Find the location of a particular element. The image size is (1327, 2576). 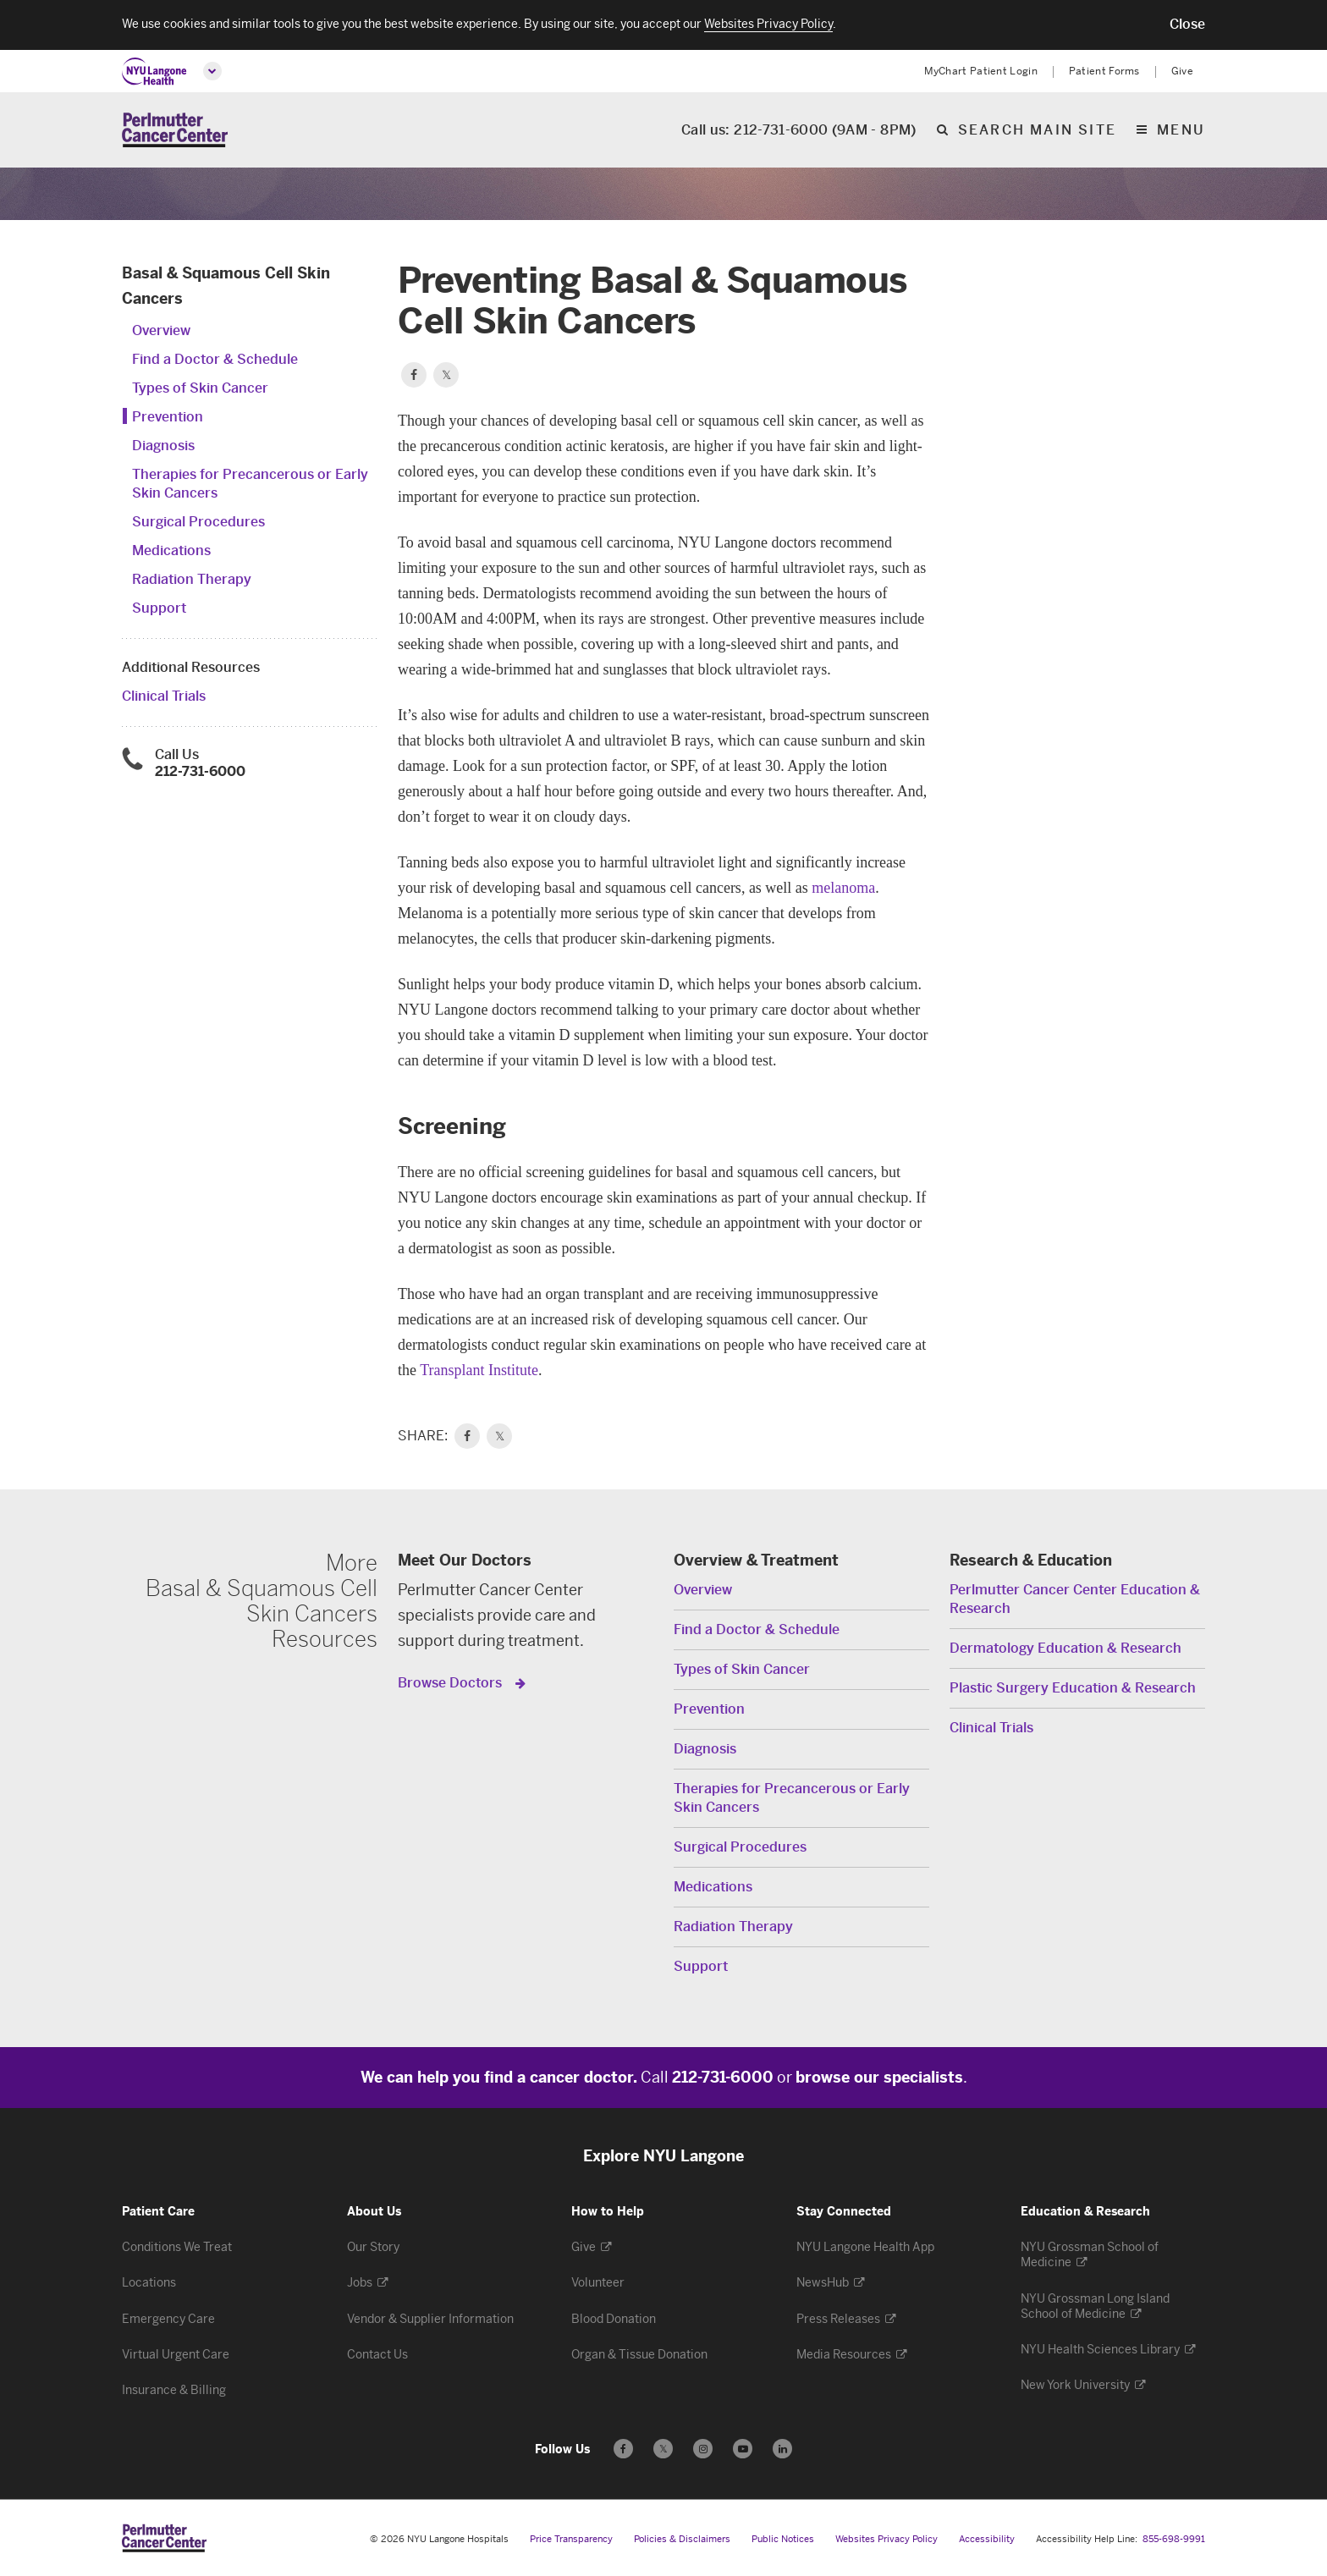

Search Main Site is located at coordinates (1037, 131).